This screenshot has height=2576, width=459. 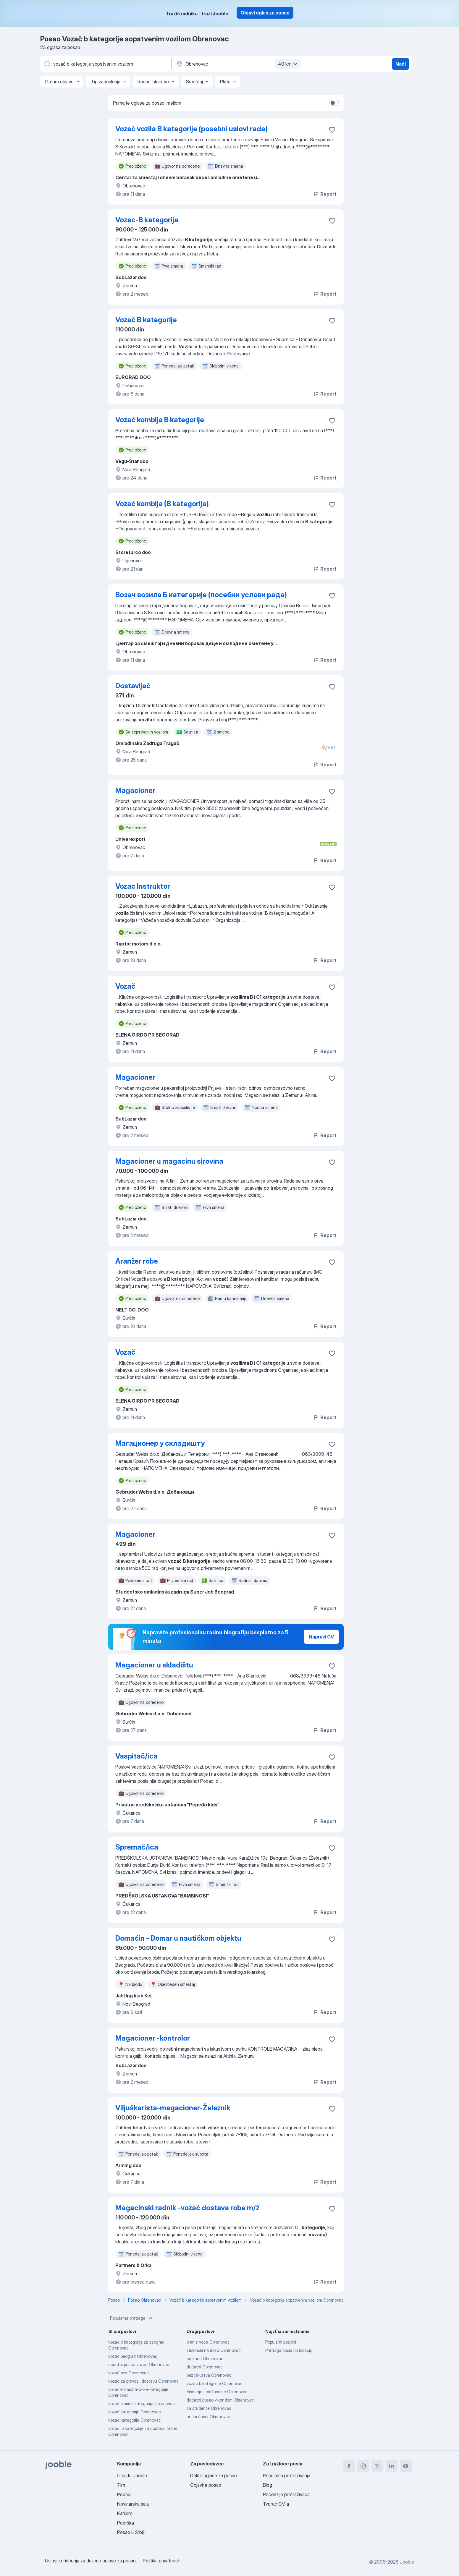 I want to click on vozač b kategorije Obrenovac, so click(x=215, y=2383).